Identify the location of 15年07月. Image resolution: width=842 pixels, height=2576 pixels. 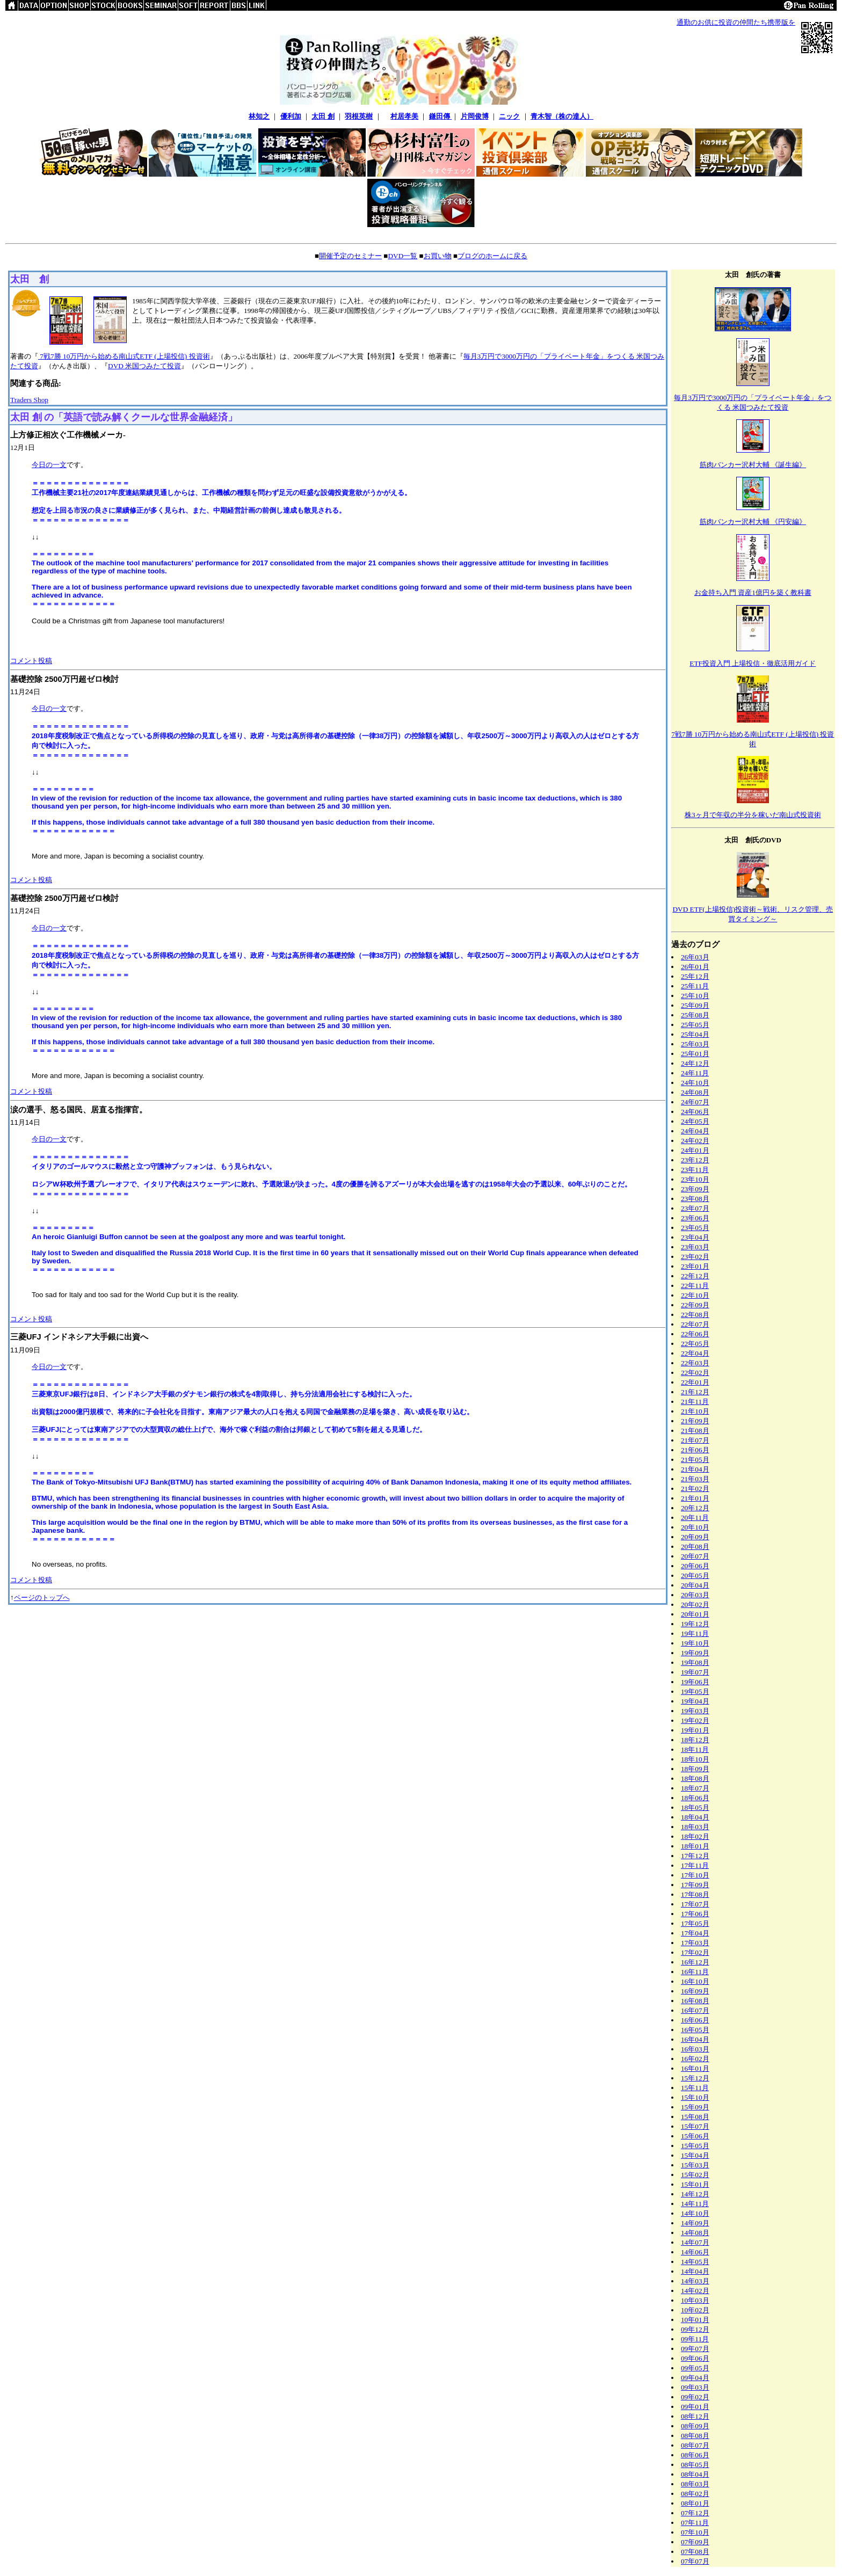
(695, 2126).